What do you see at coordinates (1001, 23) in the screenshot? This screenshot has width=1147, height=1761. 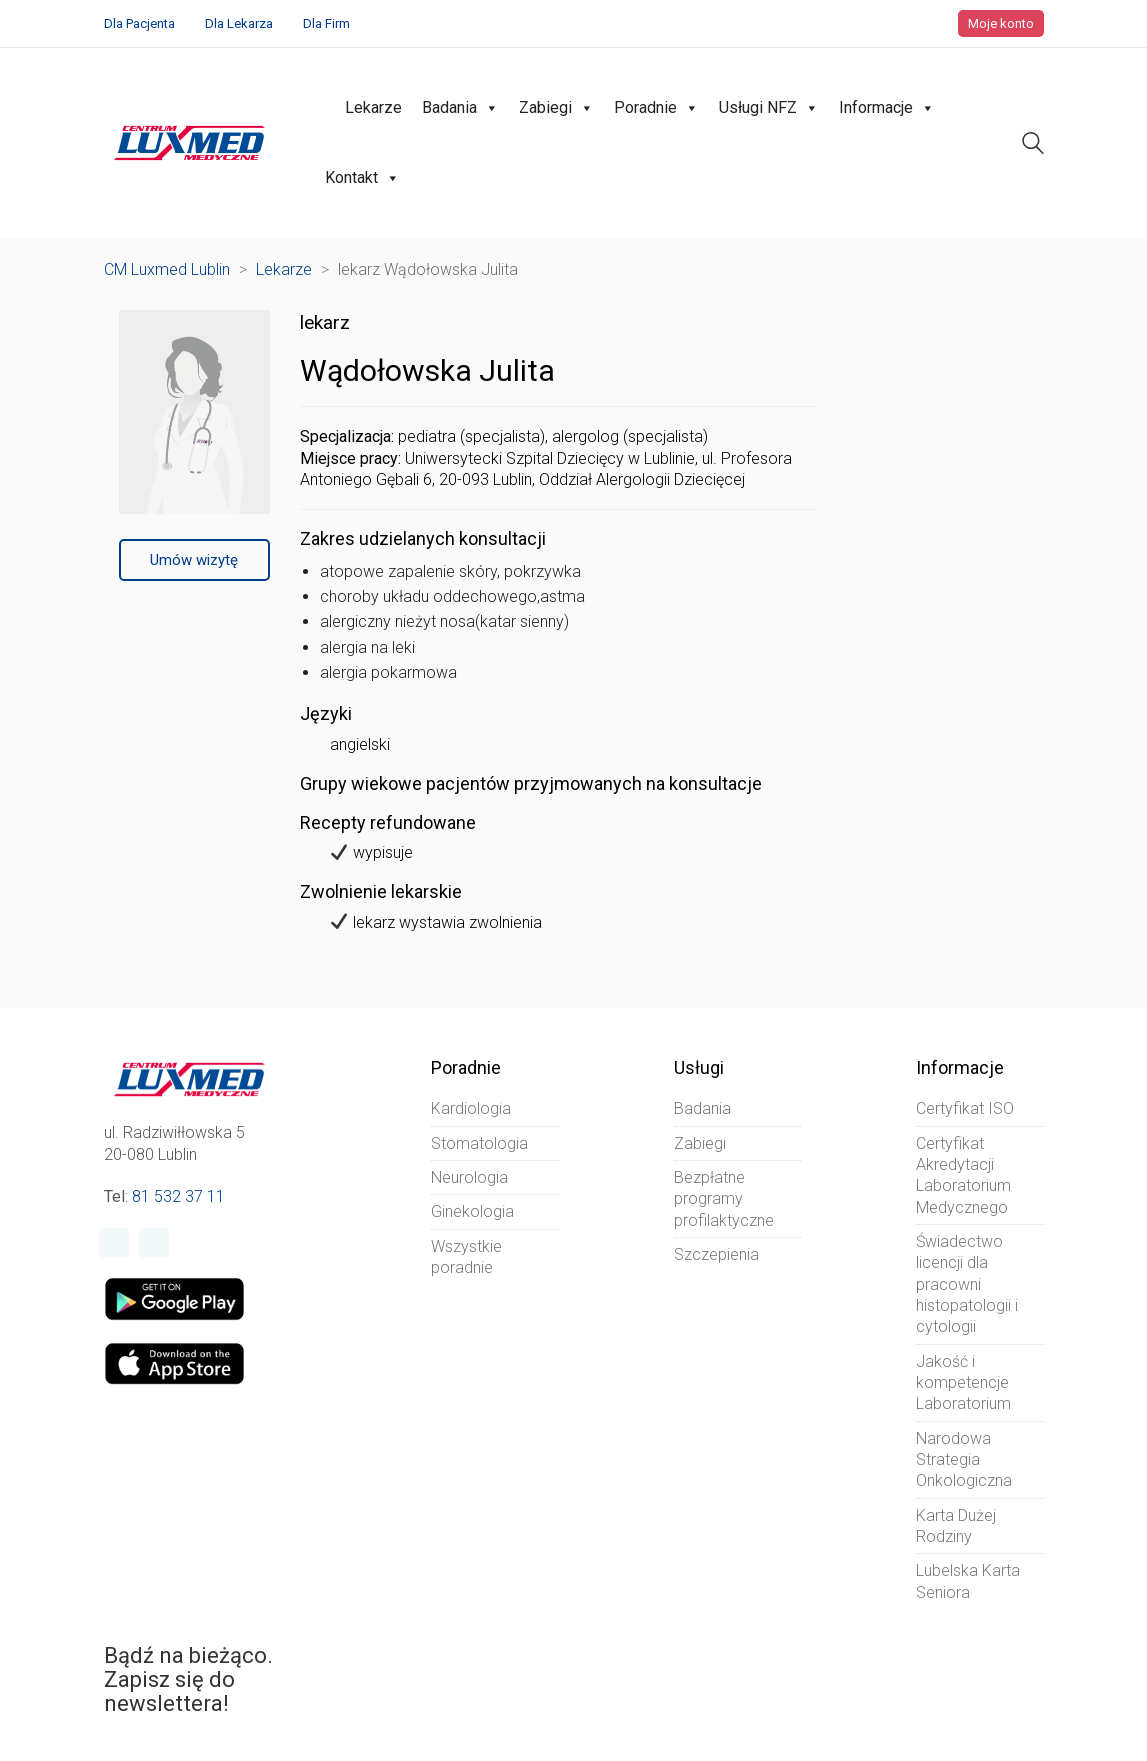 I see `Moje konto` at bounding box center [1001, 23].